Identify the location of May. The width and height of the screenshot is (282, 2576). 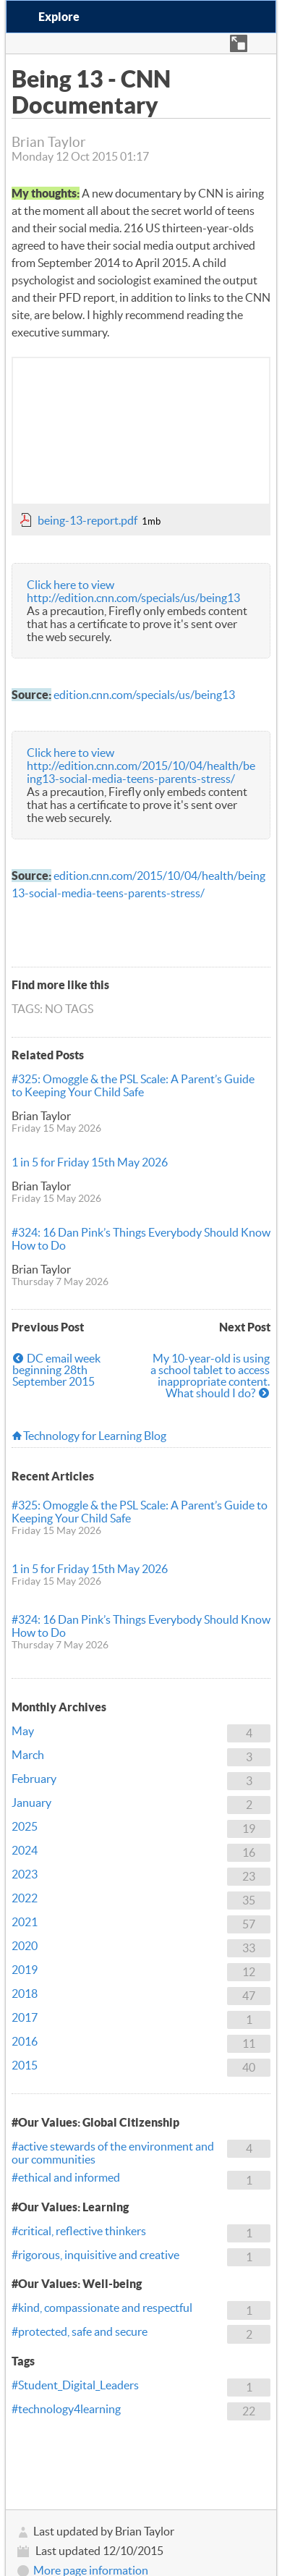
(23, 1730).